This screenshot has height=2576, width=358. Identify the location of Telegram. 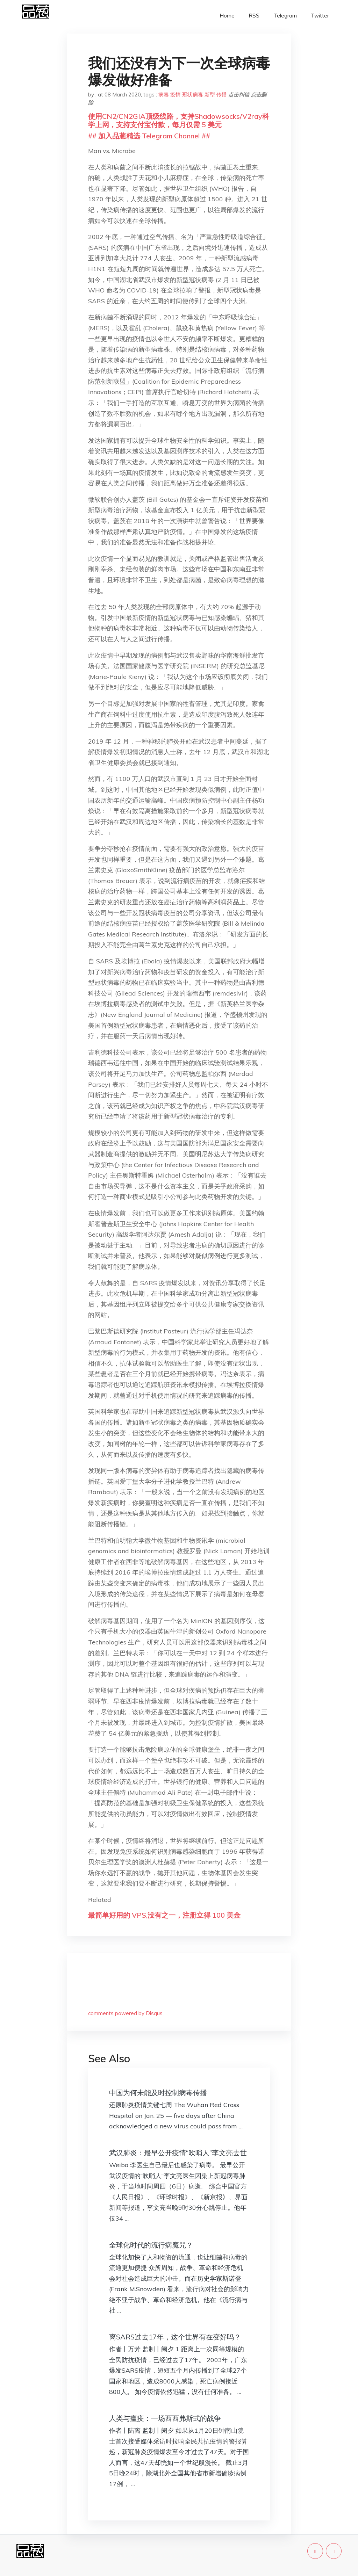
(285, 15).